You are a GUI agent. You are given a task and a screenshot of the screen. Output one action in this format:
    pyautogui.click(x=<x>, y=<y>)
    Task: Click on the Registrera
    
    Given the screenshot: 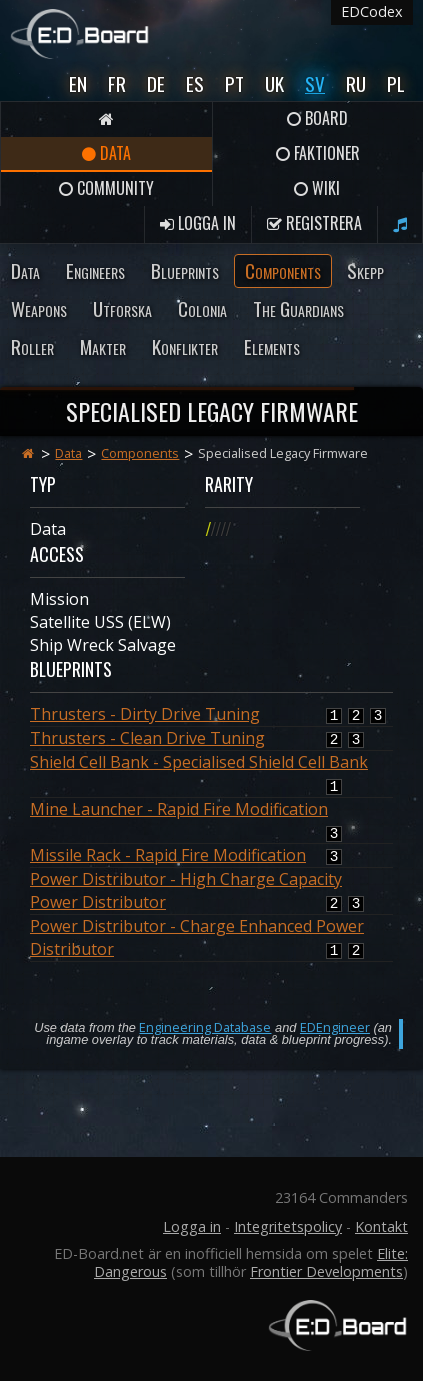 What is the action you would take?
    pyautogui.click(x=314, y=223)
    